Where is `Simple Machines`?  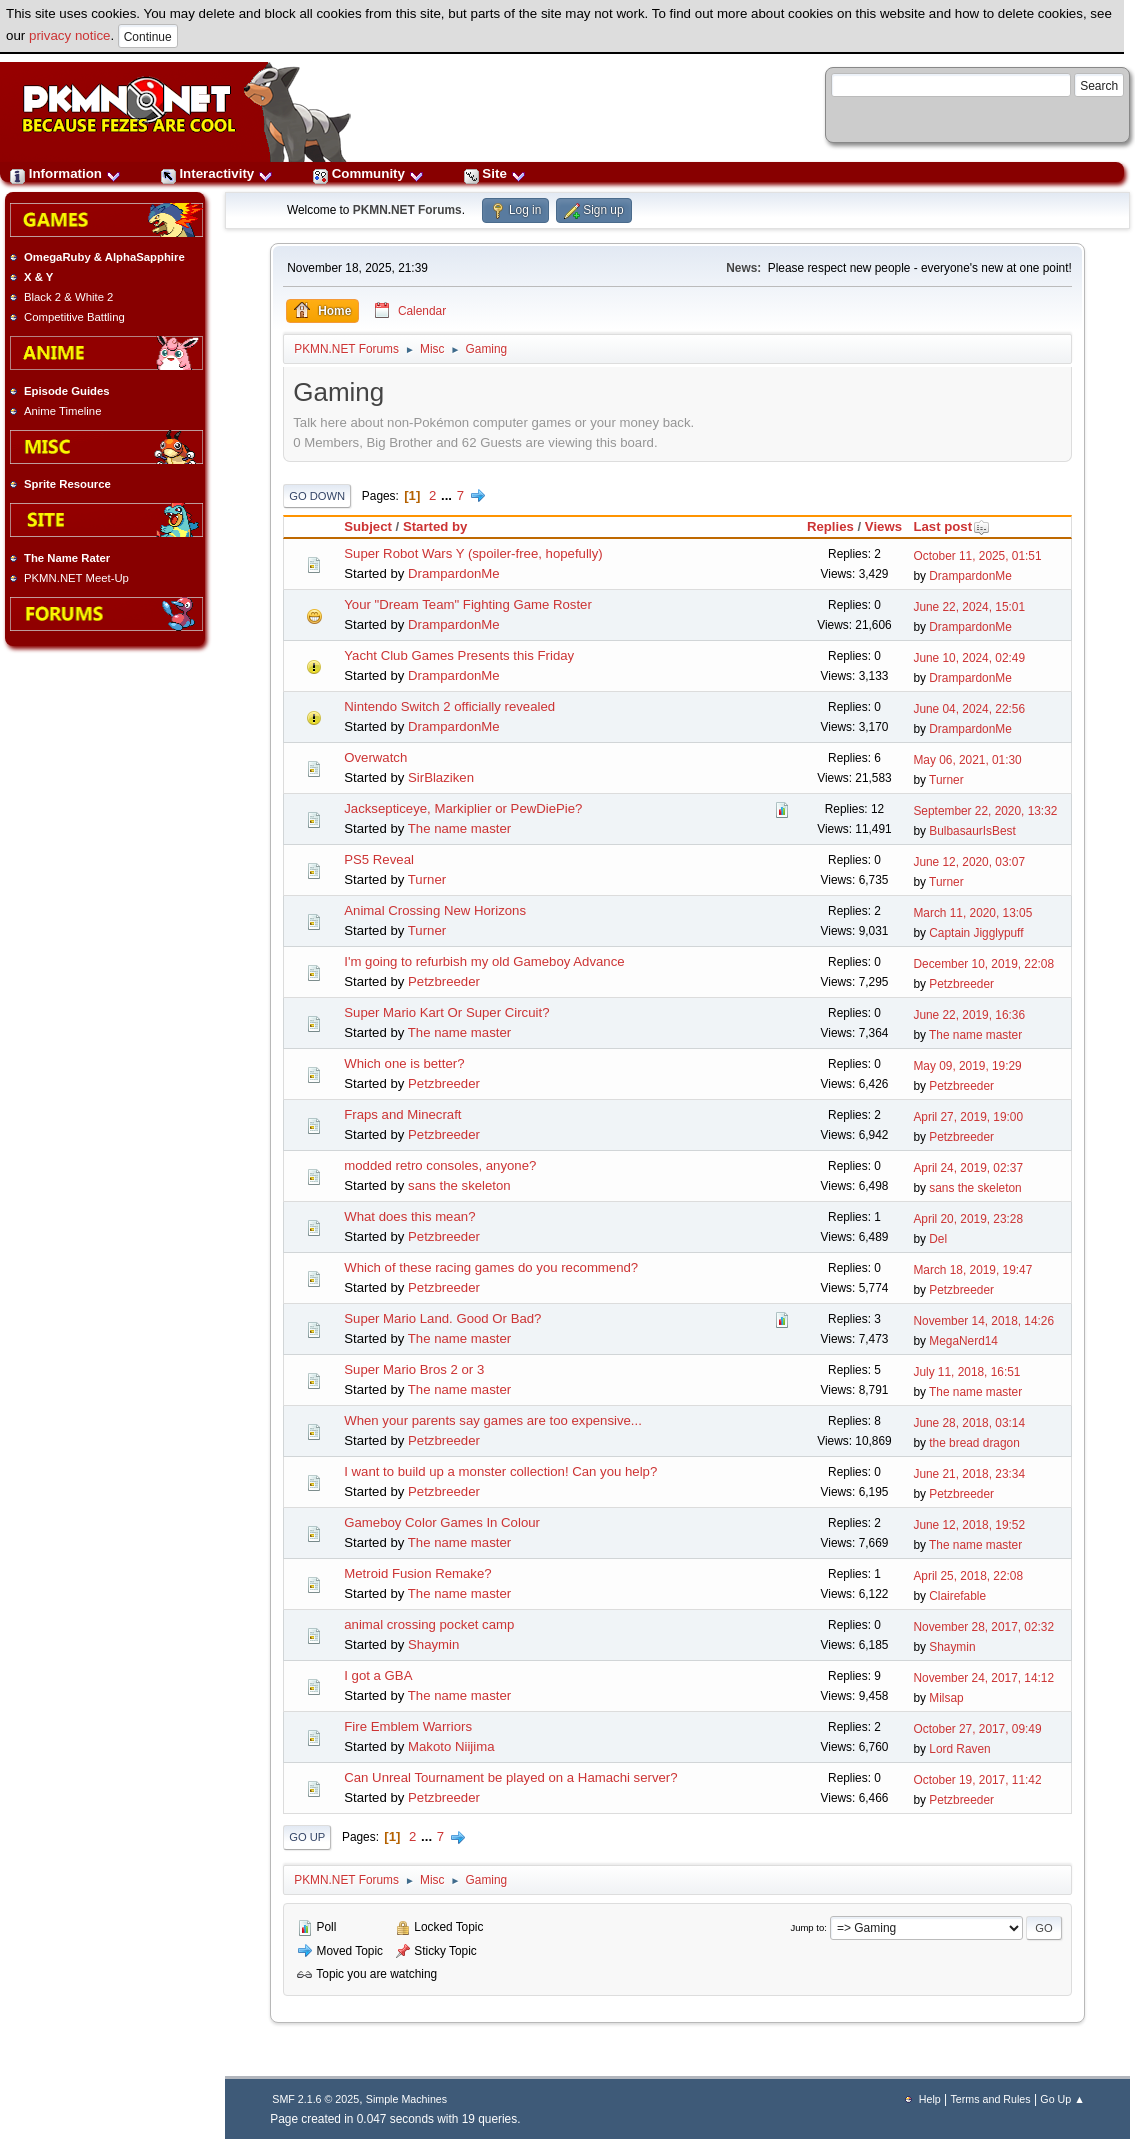 Simple Machines is located at coordinates (406, 2099).